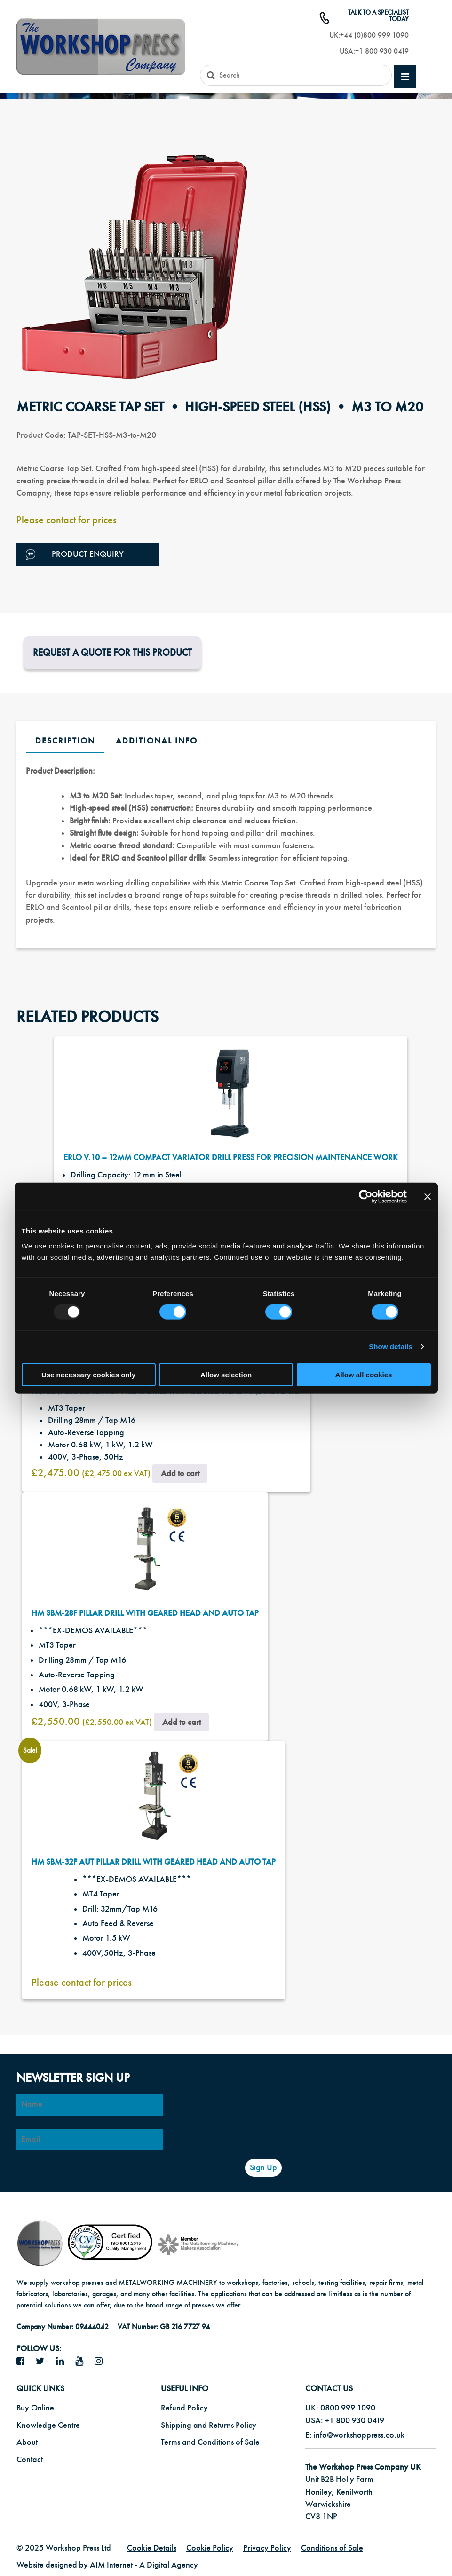 The width and height of the screenshot is (452, 2576). I want to click on Conditions of Sale, so click(332, 2548).